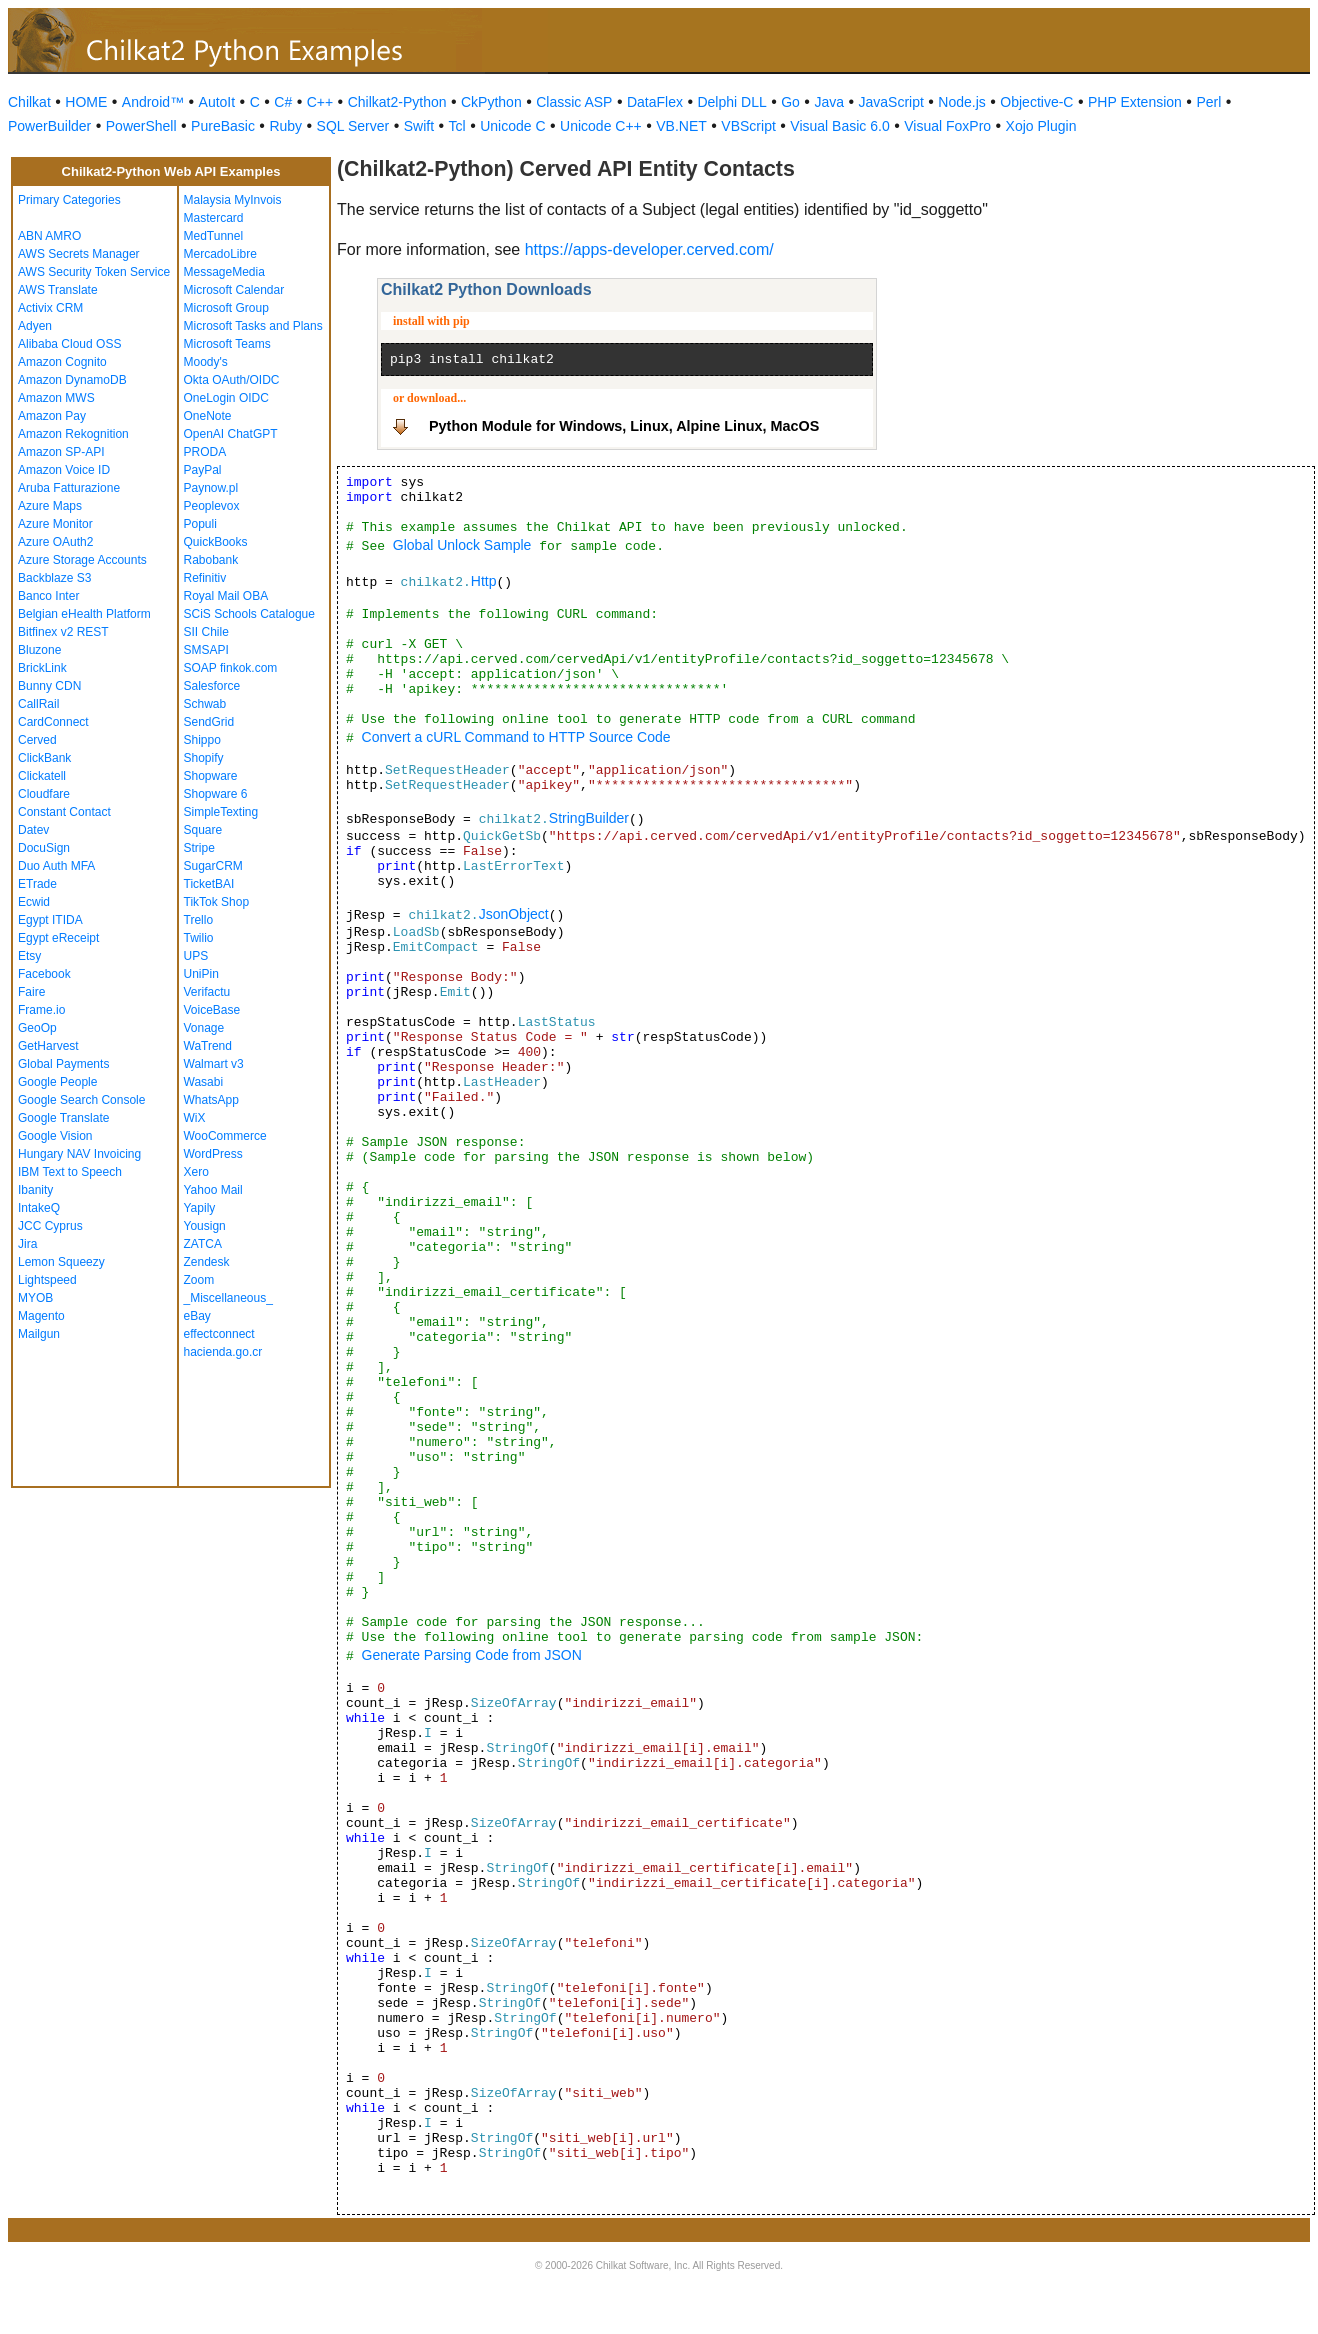 This screenshot has height=2334, width=1318. I want to click on Faire, so click(31, 992).